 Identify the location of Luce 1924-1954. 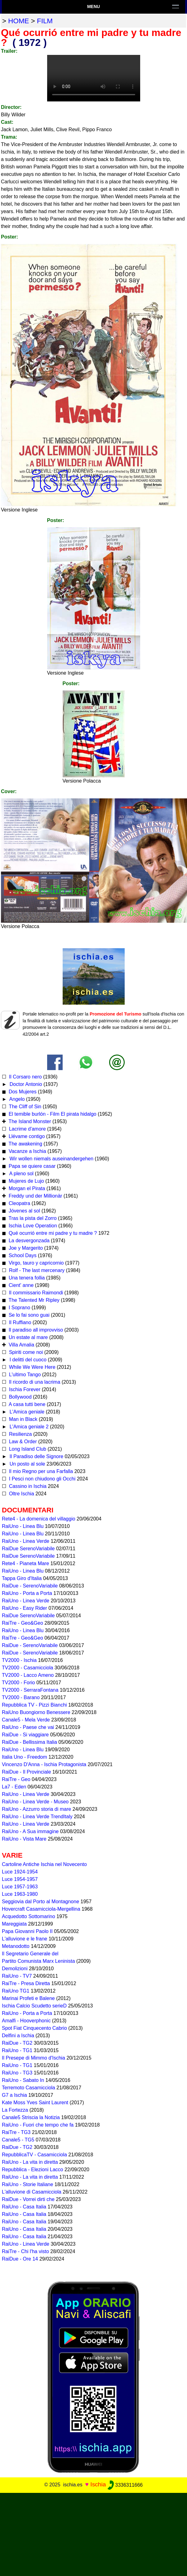
(20, 1871).